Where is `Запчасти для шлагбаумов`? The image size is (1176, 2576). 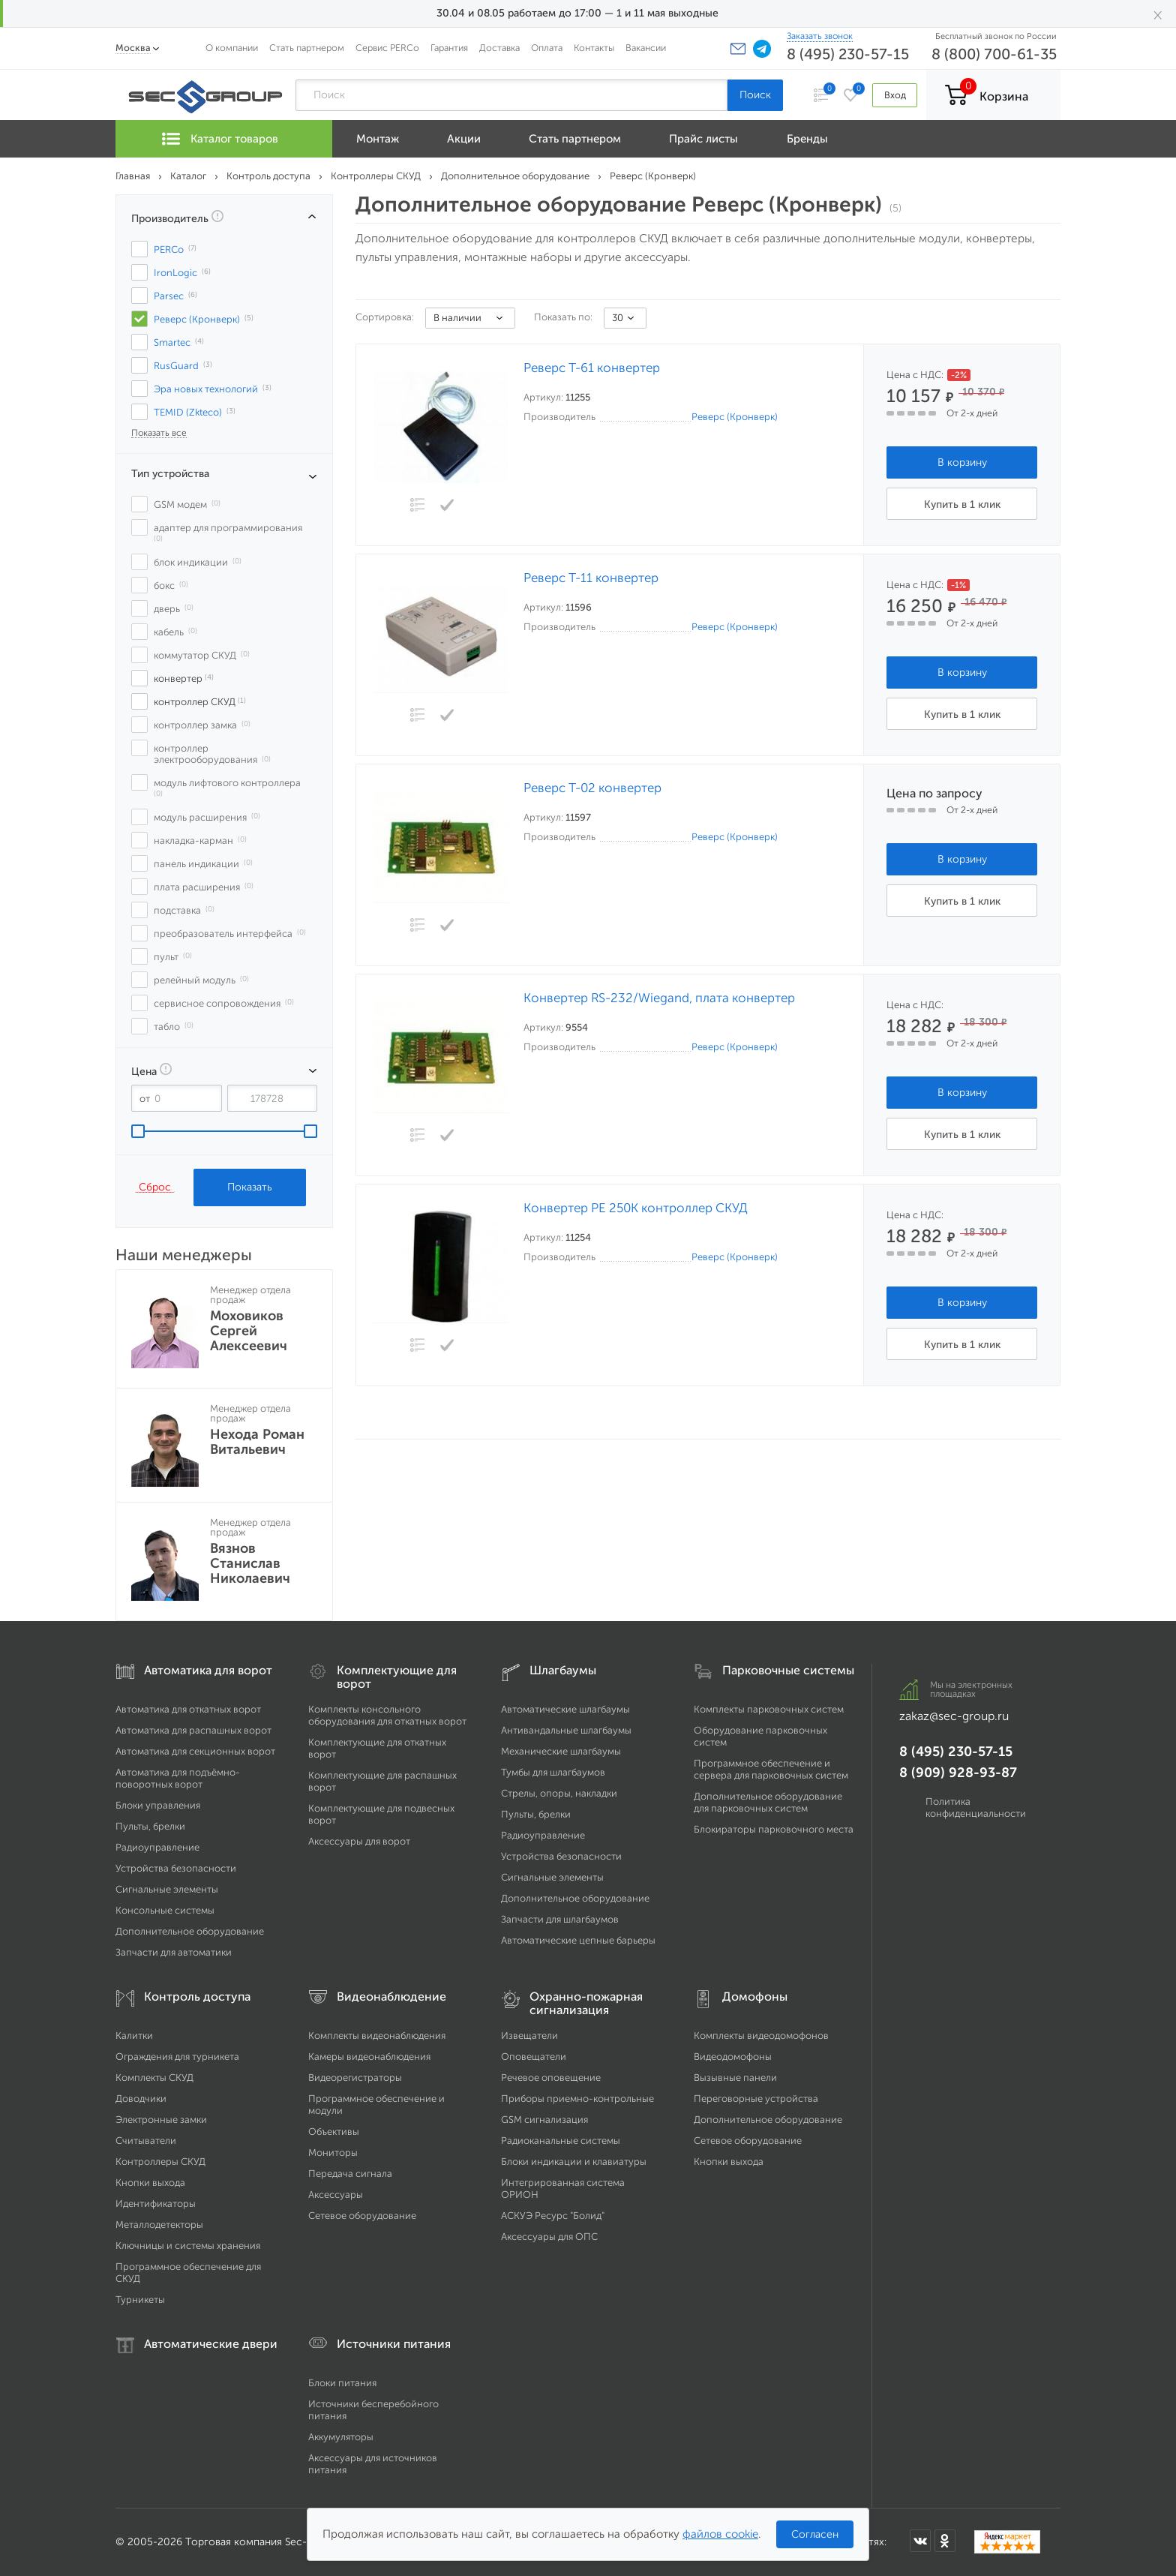
Запчасти для шлагбаумов is located at coordinates (560, 1919).